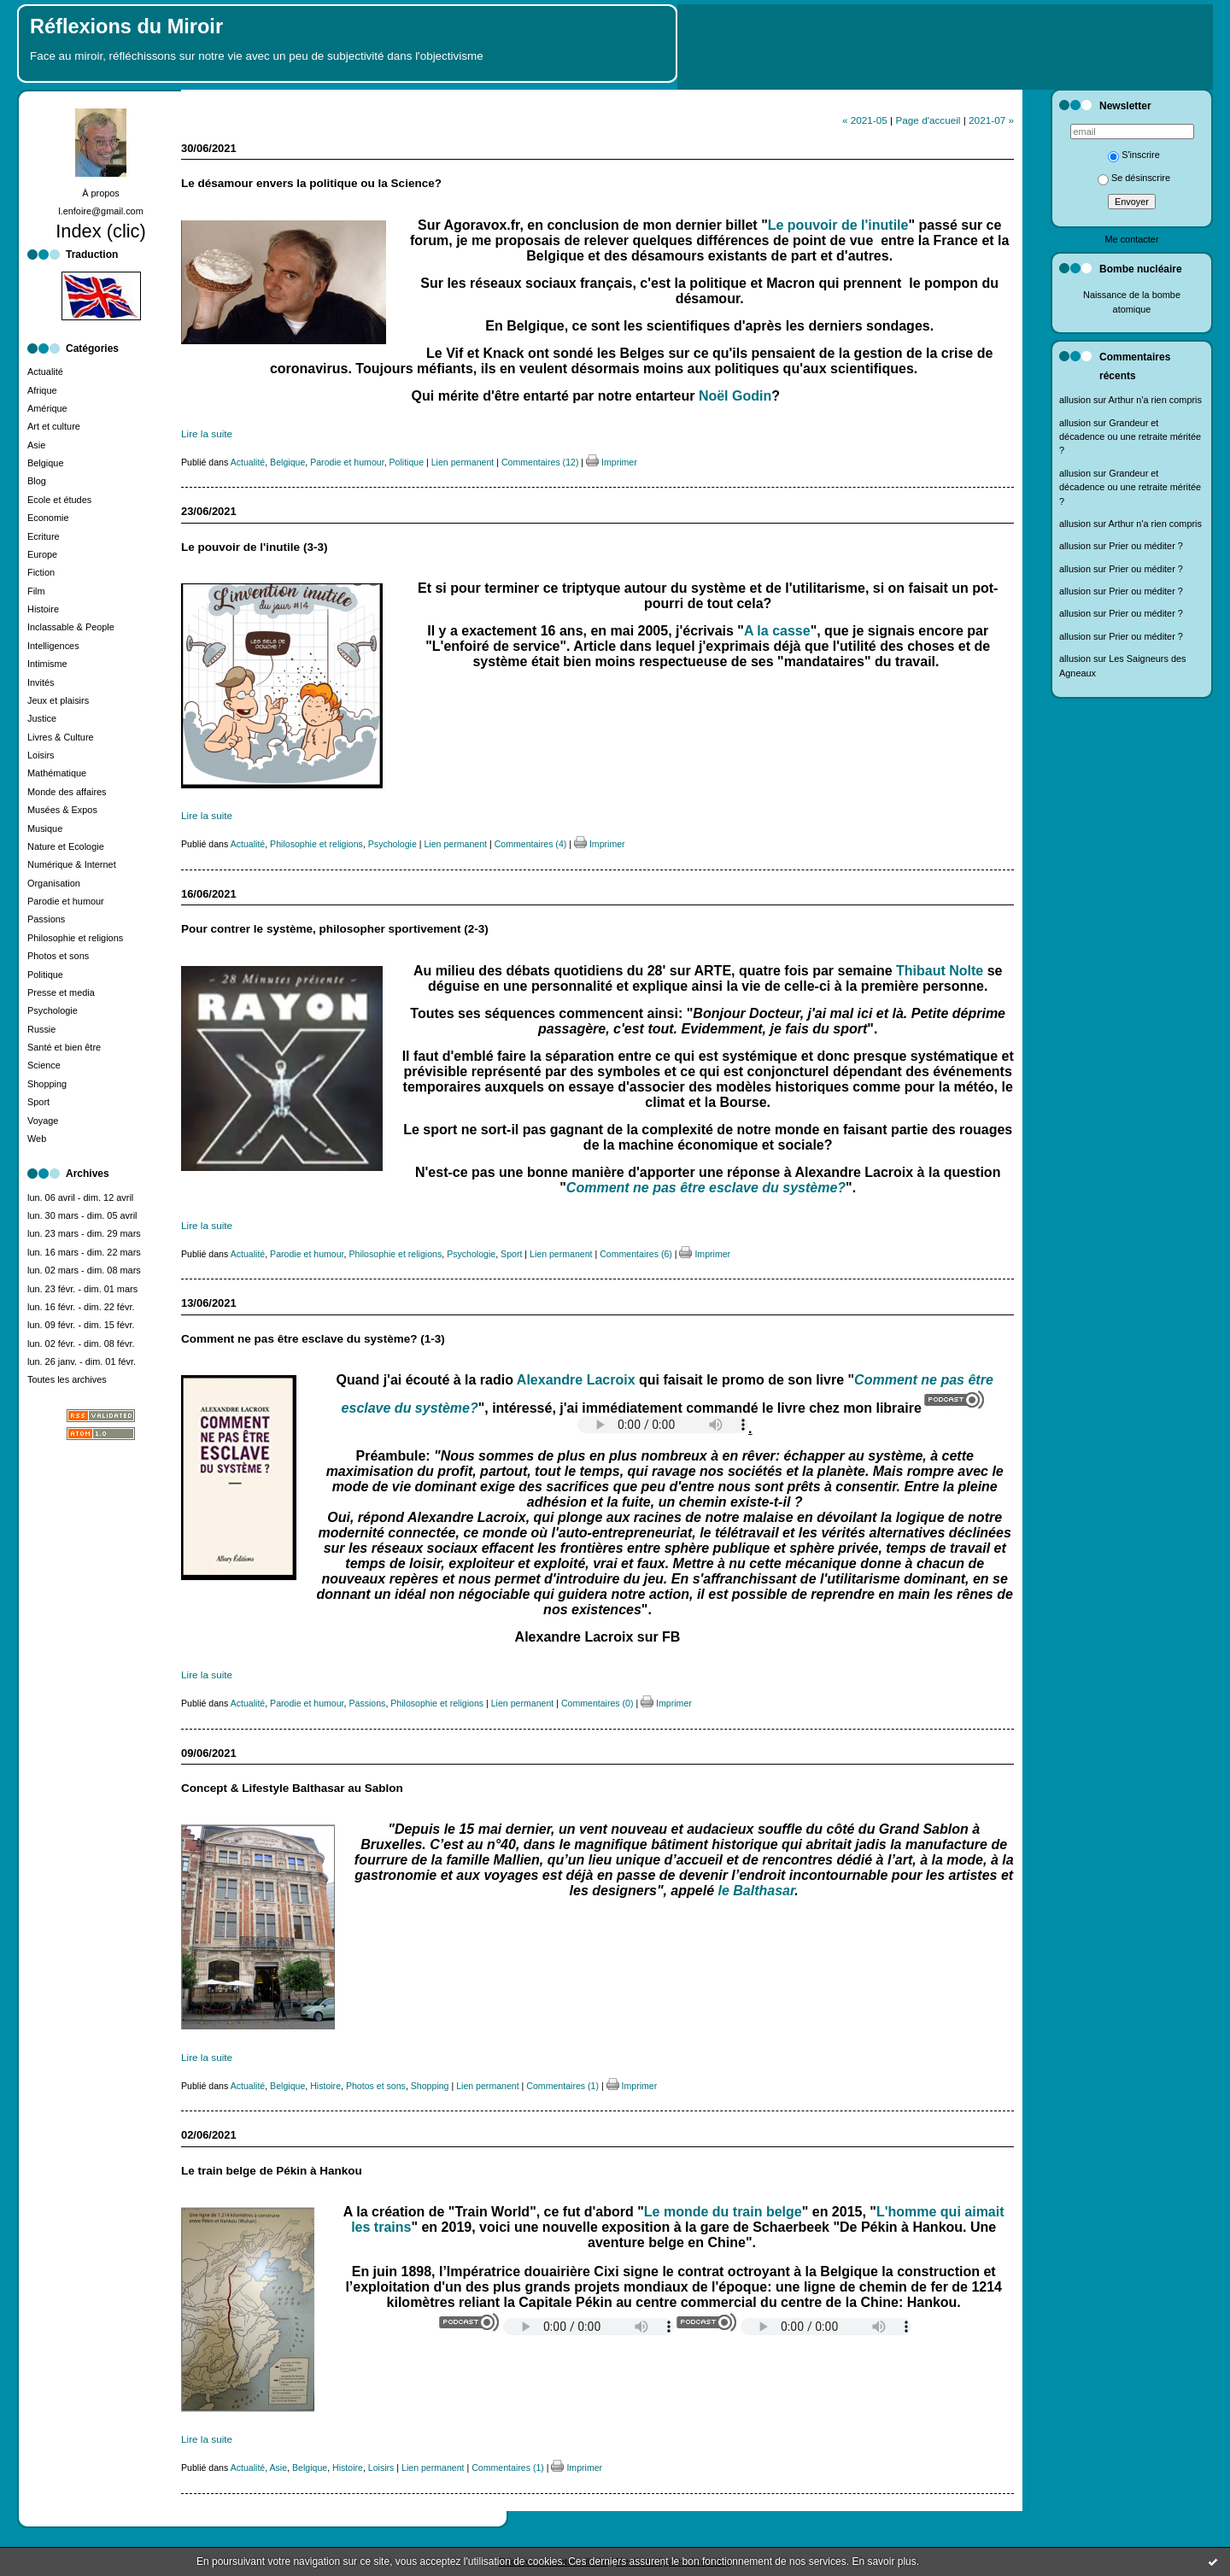 The image size is (1230, 2576). Describe the element at coordinates (939, 970) in the screenshot. I see `Thibaut Nolte` at that location.